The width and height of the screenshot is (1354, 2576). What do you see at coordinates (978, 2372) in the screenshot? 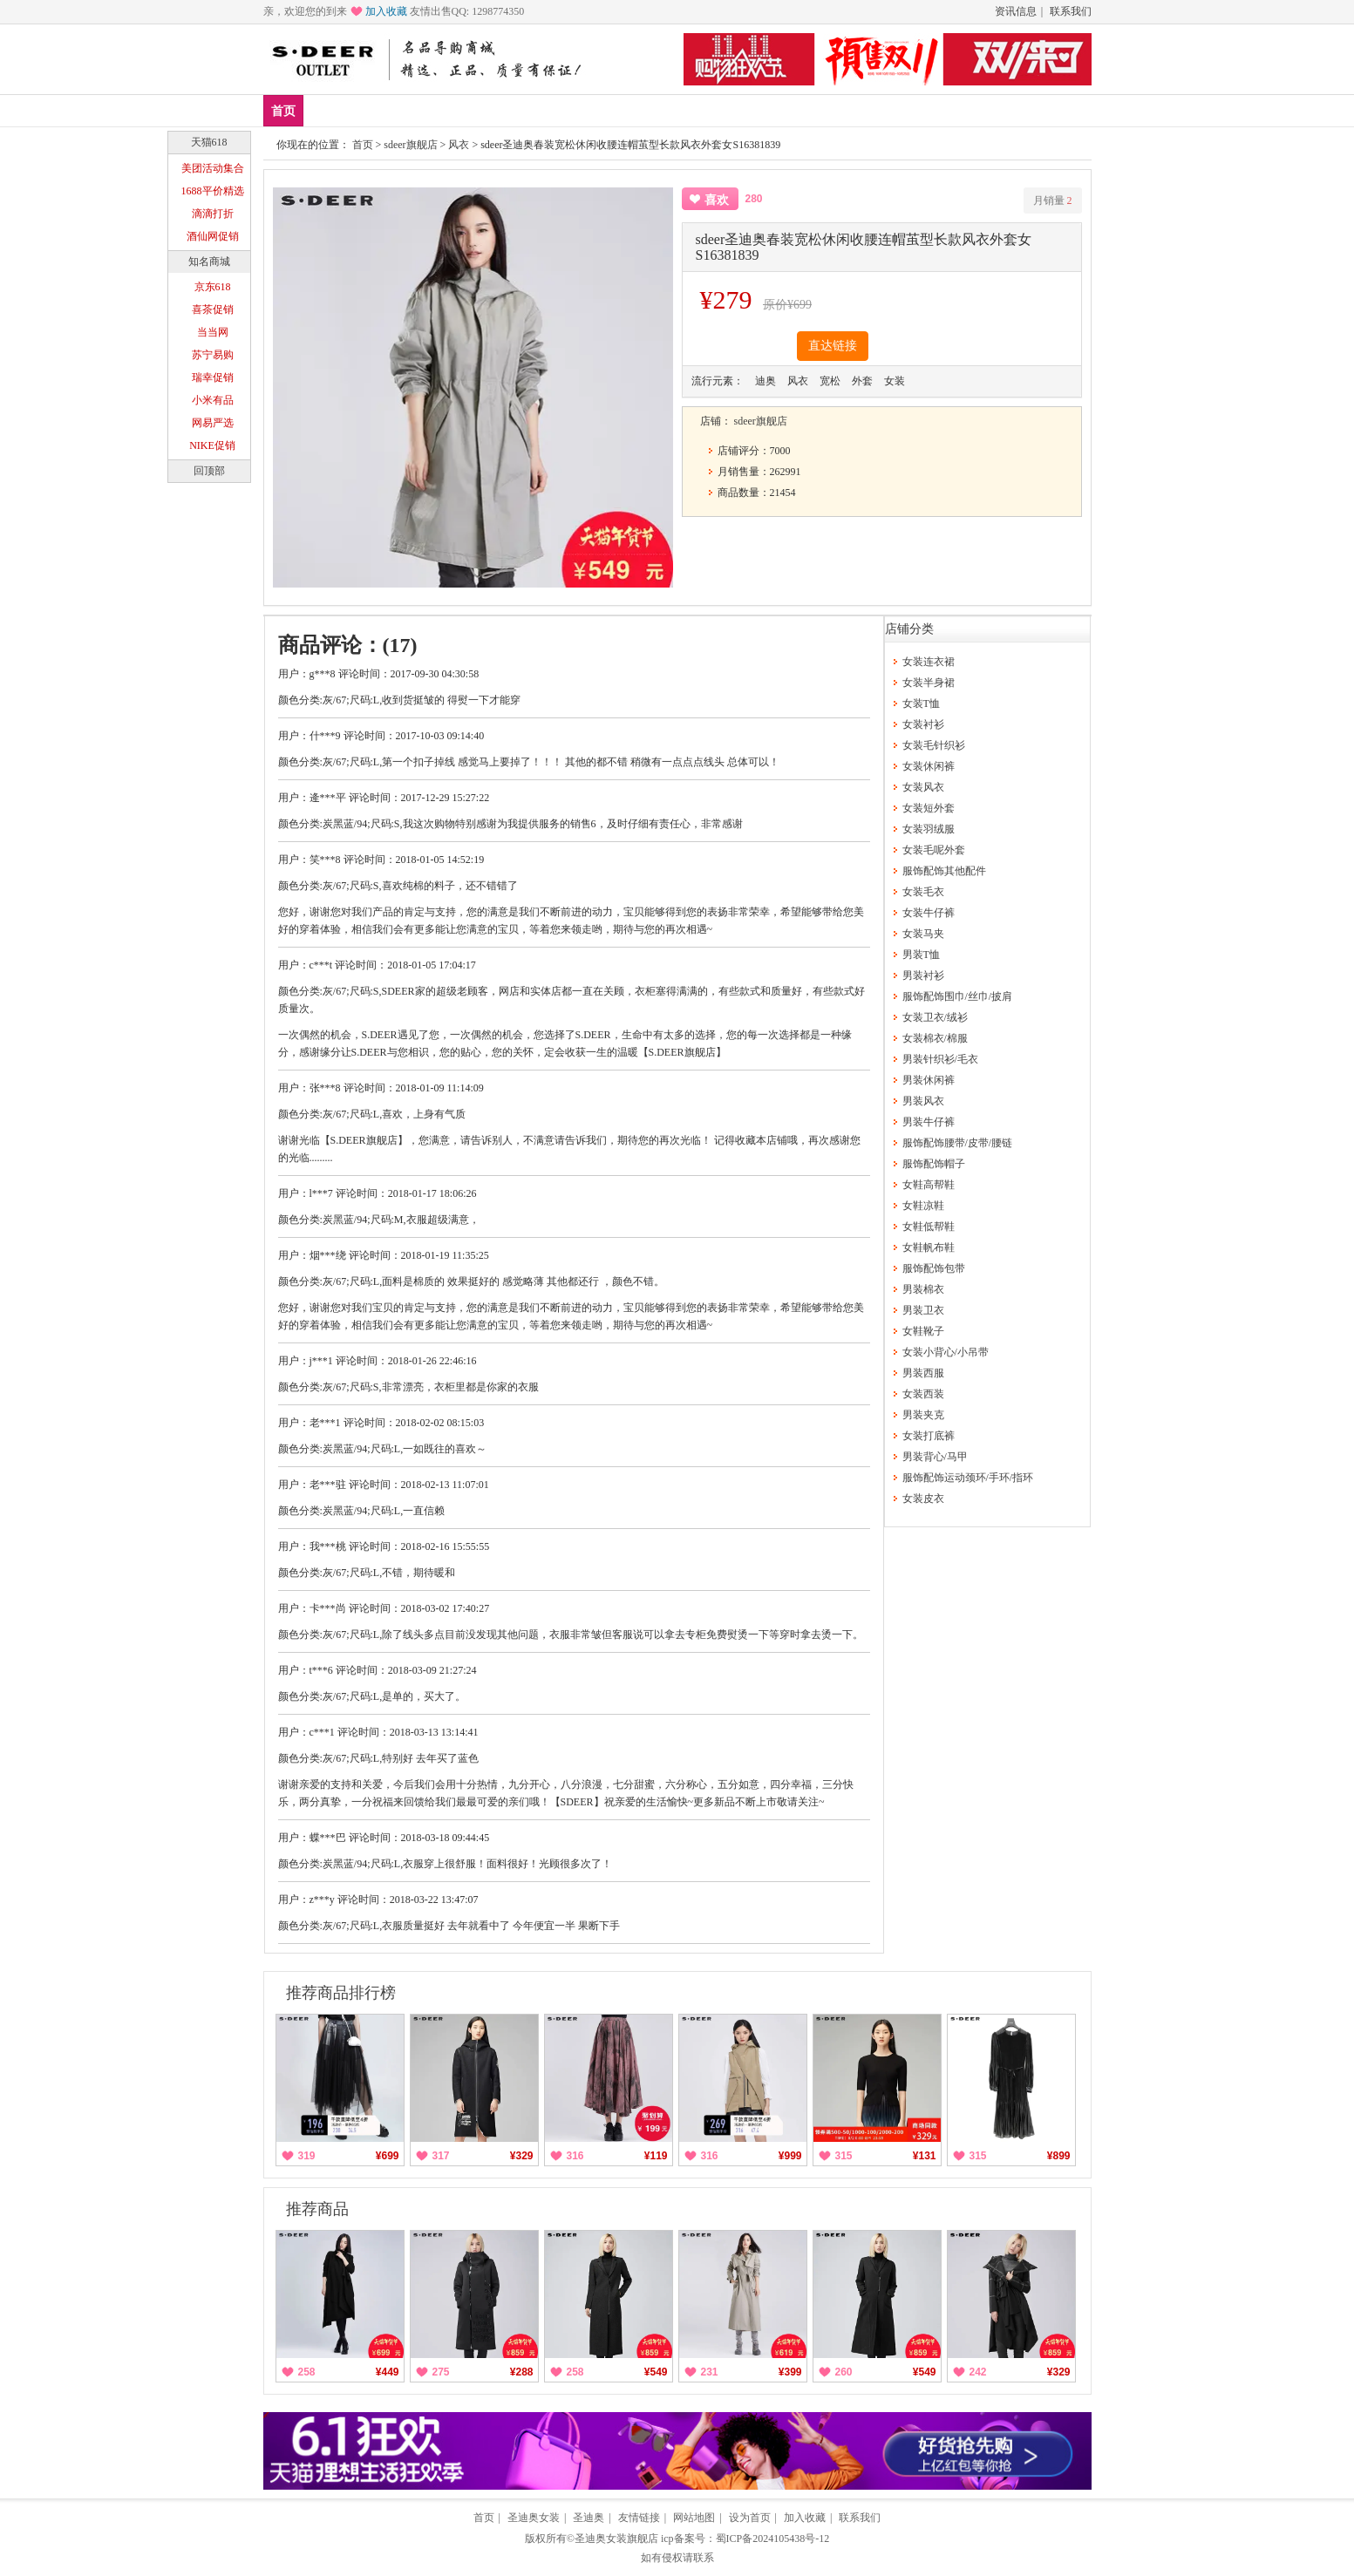
I see `242` at bounding box center [978, 2372].